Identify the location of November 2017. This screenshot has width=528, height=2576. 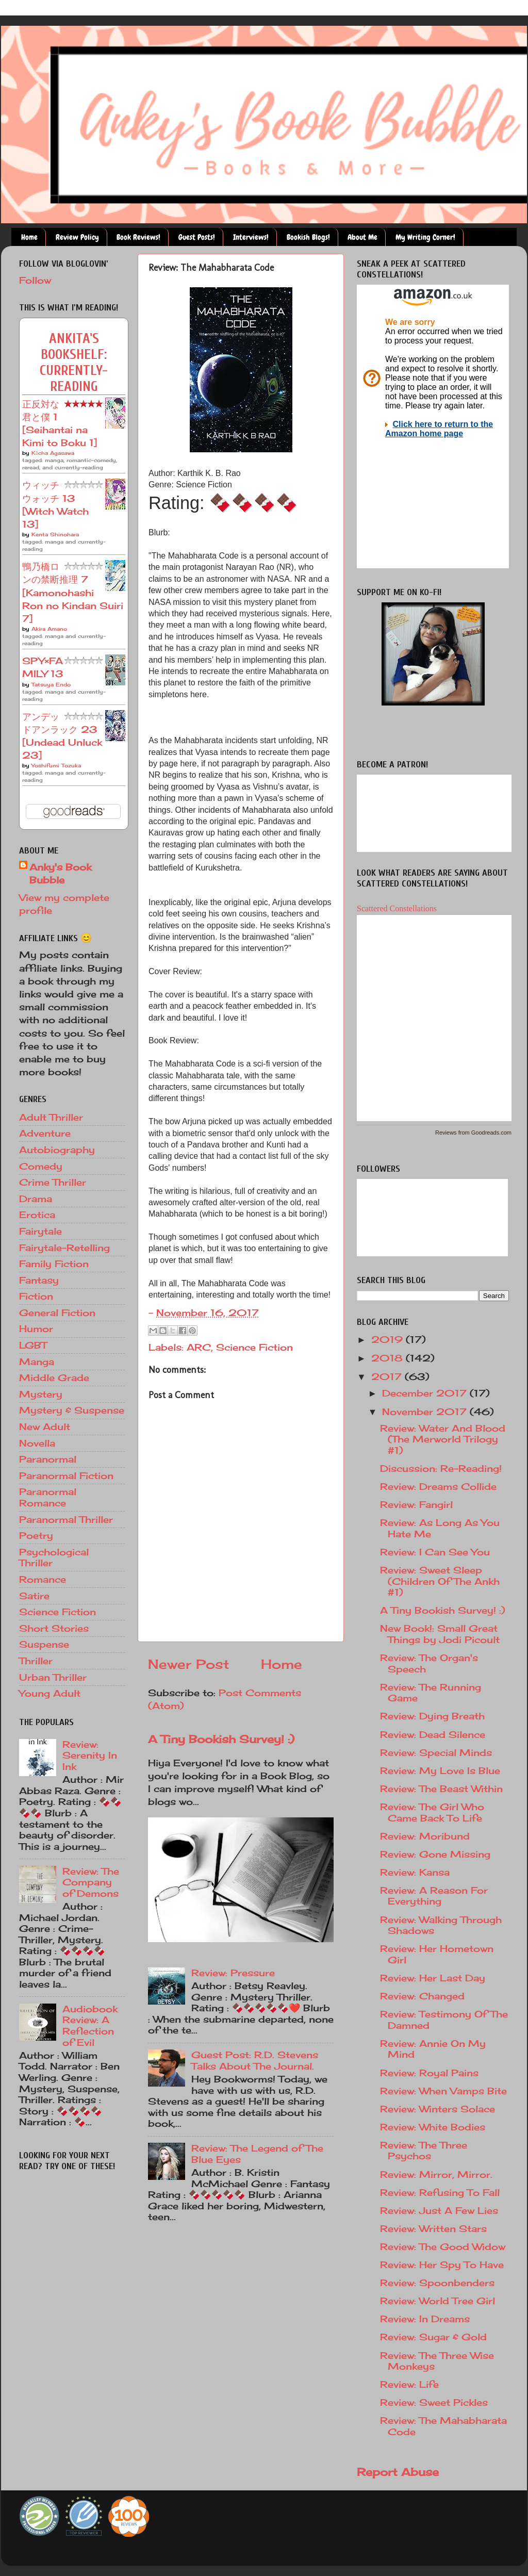
(426, 1411).